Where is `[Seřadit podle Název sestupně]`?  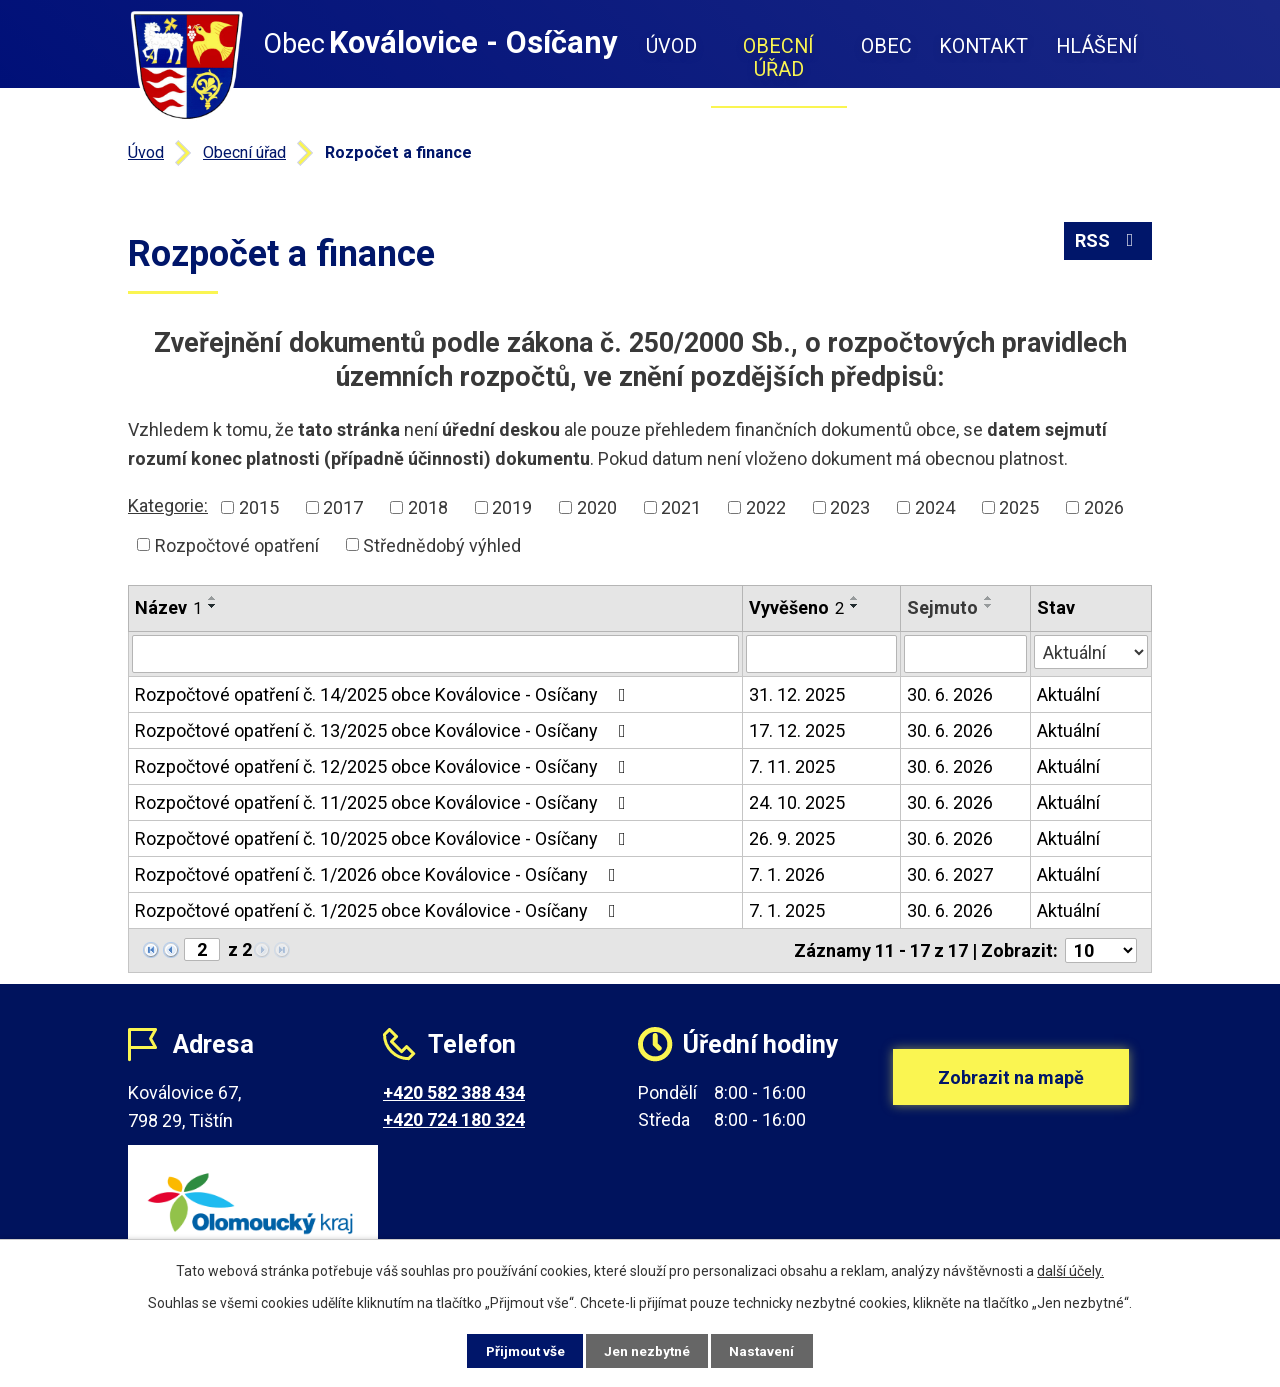 [Seřadit podle Název sestupně] is located at coordinates (213, 606).